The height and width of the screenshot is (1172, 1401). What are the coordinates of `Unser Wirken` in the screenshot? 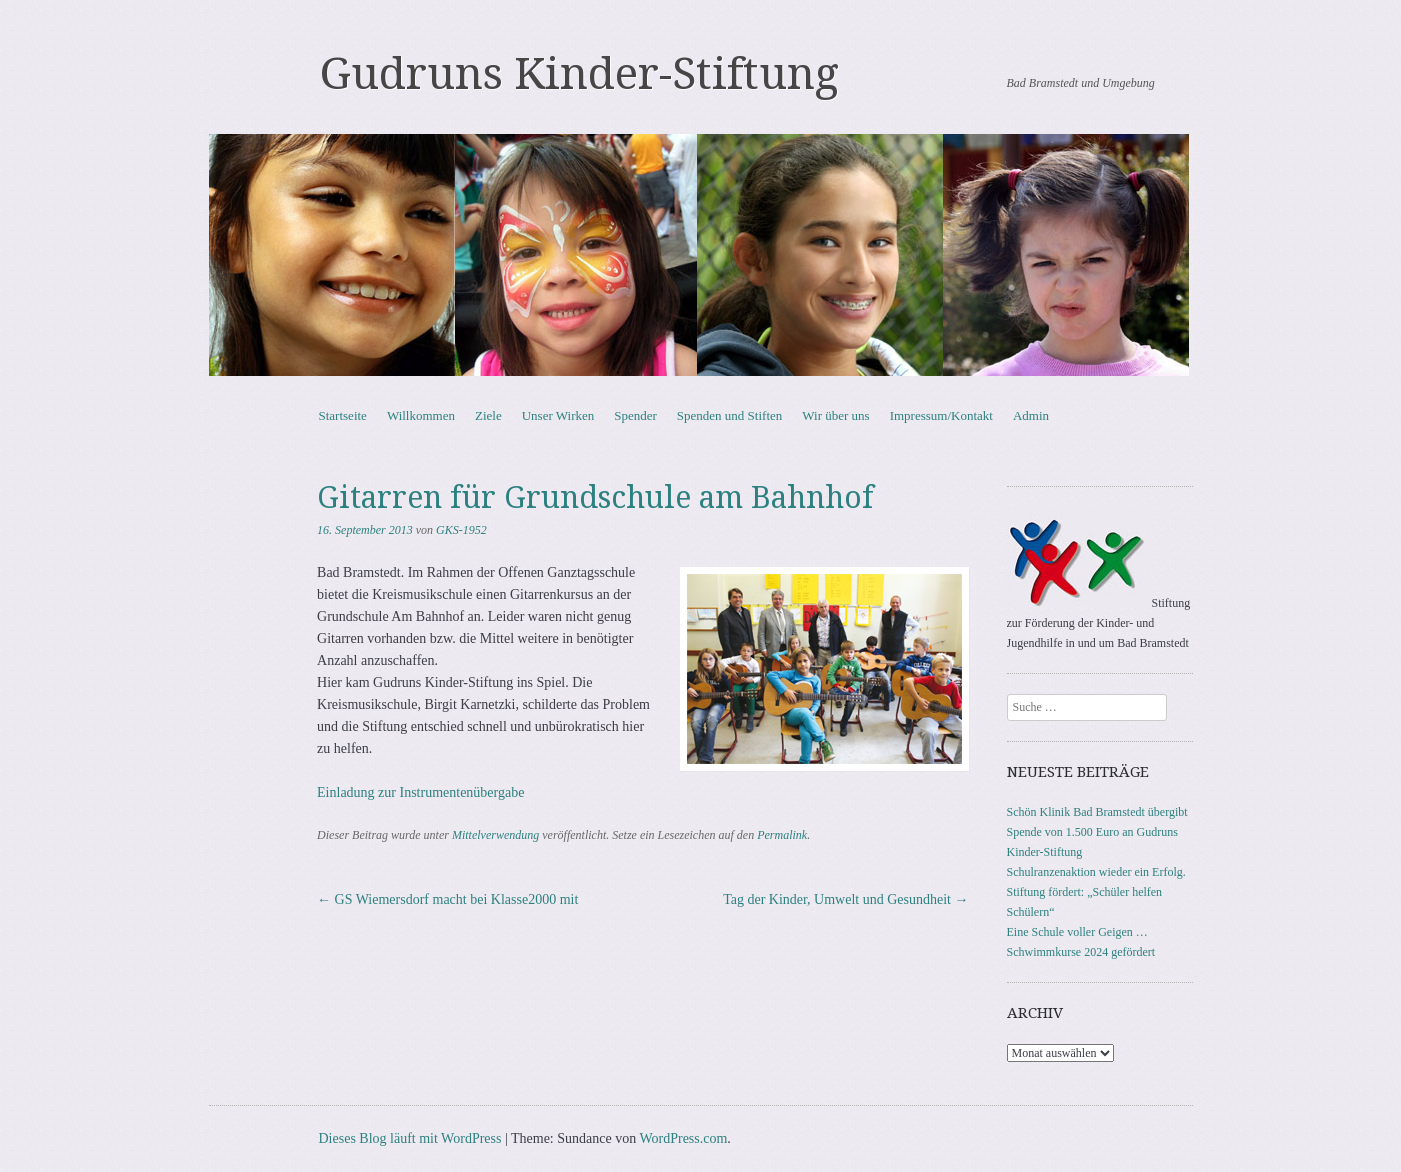 It's located at (558, 415).